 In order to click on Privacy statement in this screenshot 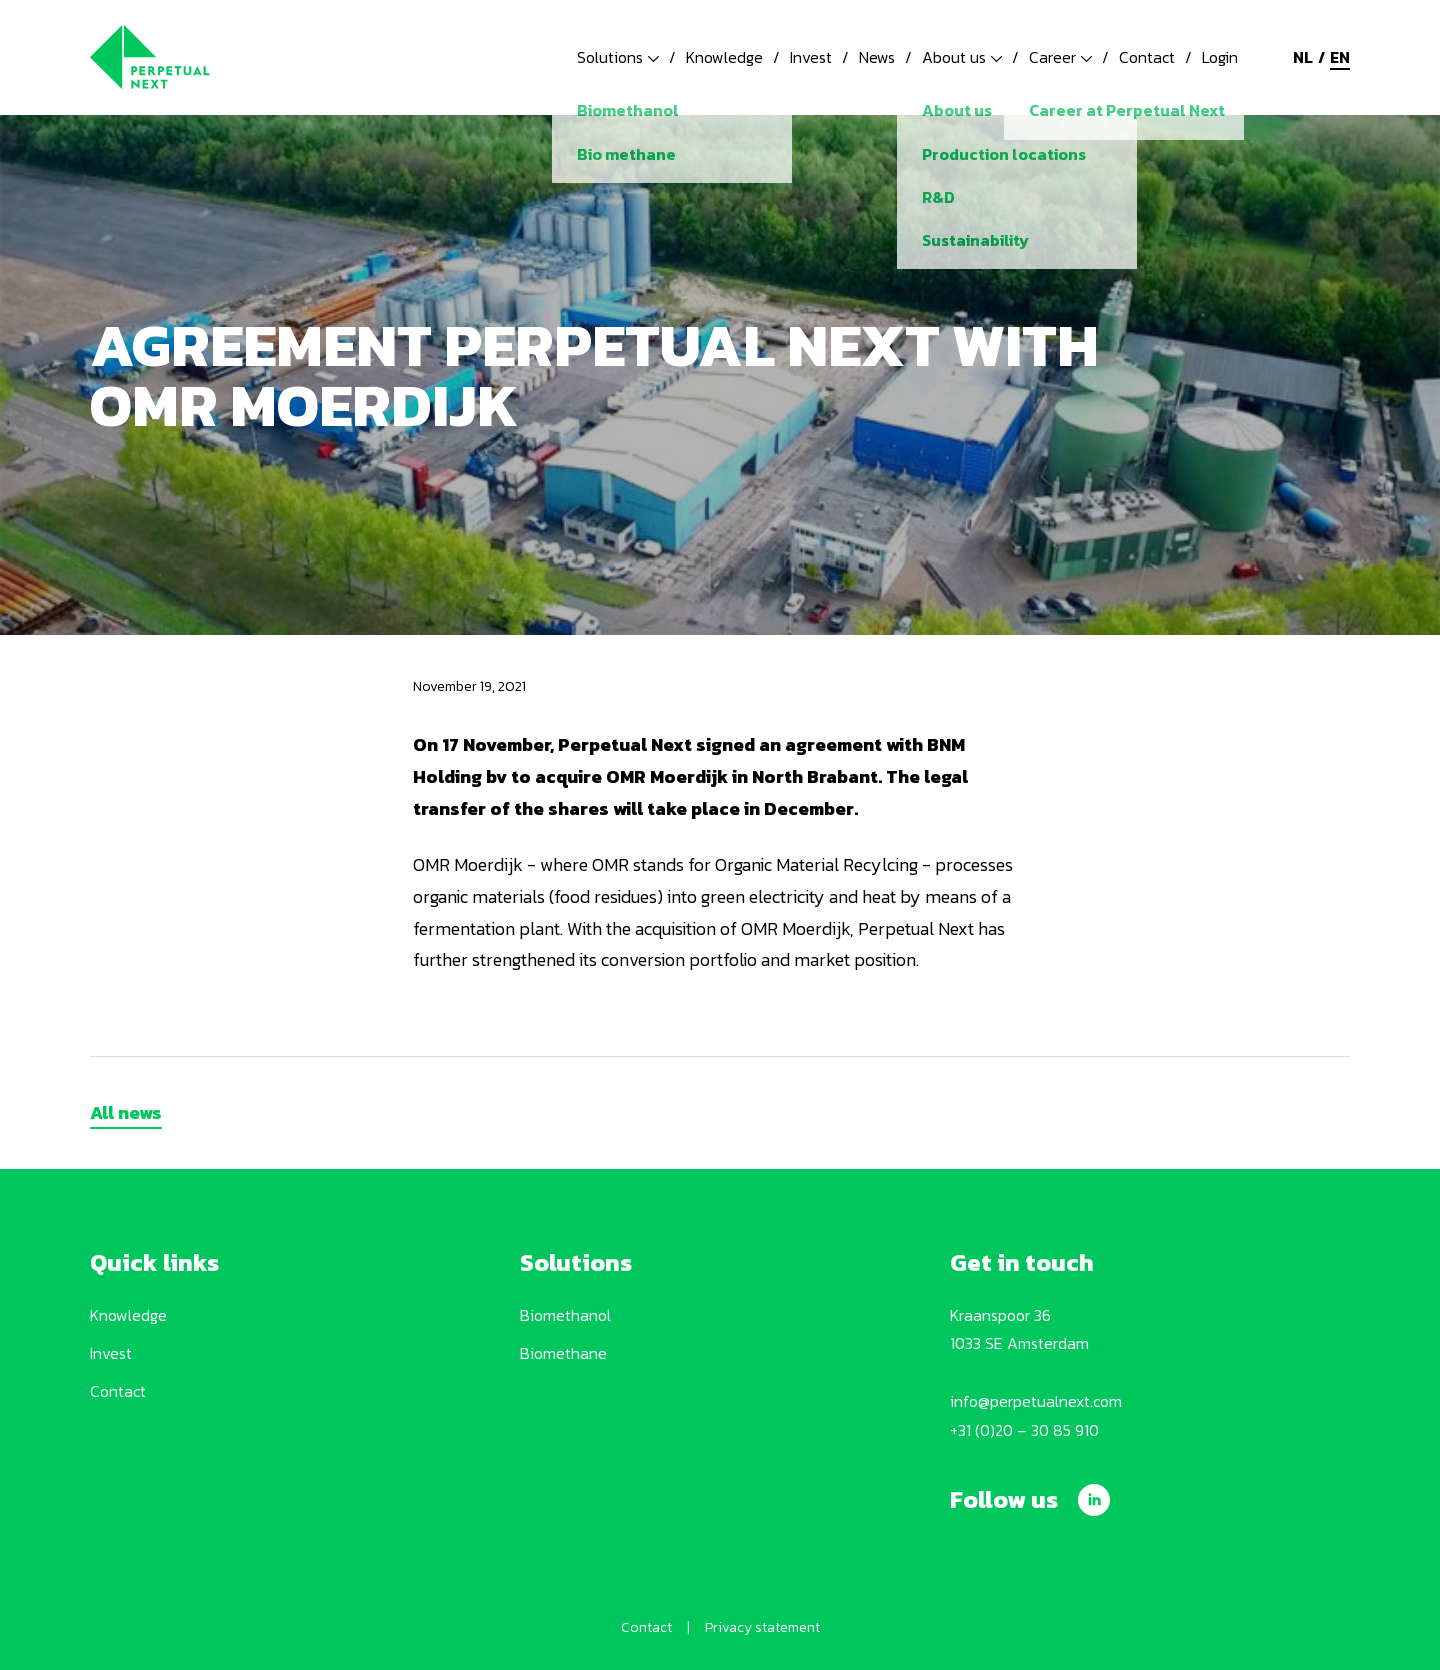, I will do `click(762, 1627)`.